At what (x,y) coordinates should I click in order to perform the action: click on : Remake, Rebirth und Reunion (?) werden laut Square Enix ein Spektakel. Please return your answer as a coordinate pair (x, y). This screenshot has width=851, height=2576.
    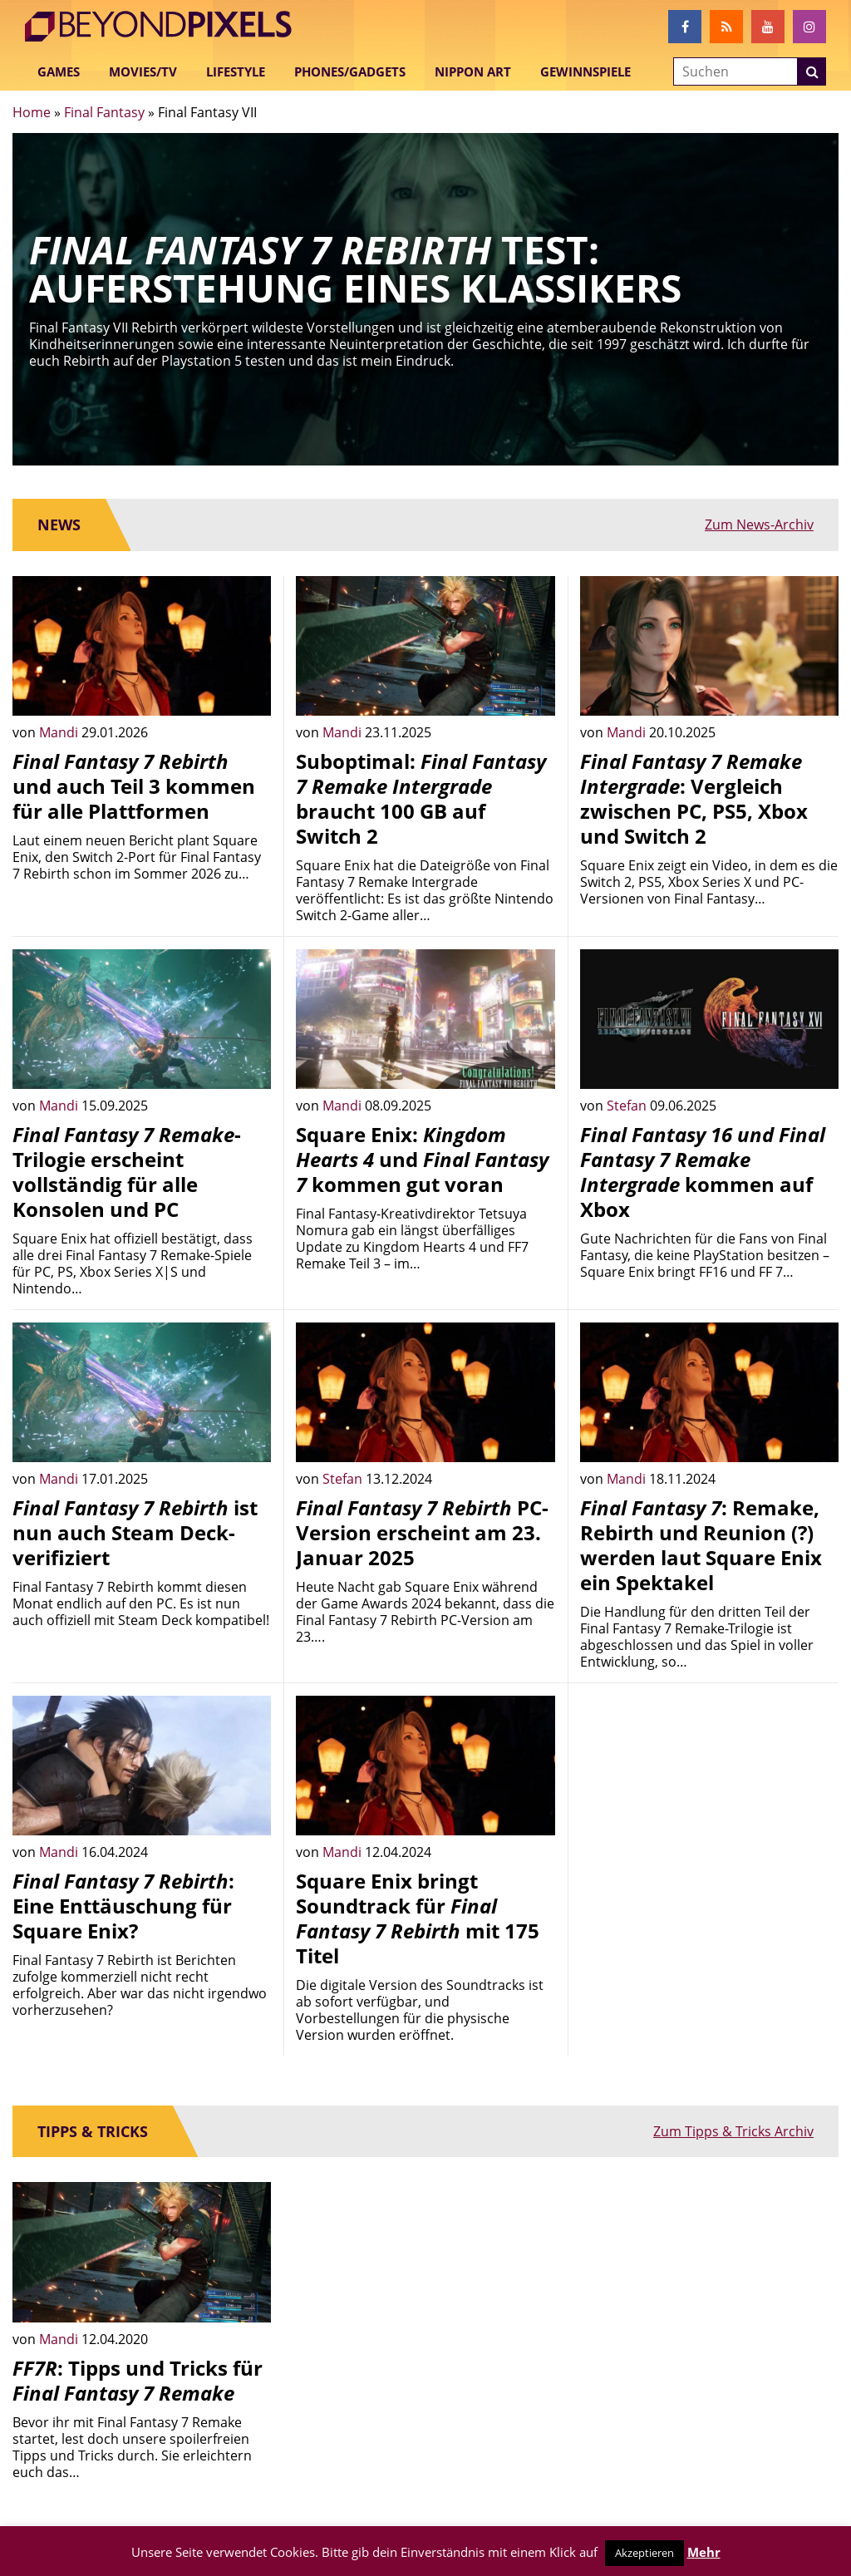
    Looking at the image, I should click on (701, 1545).